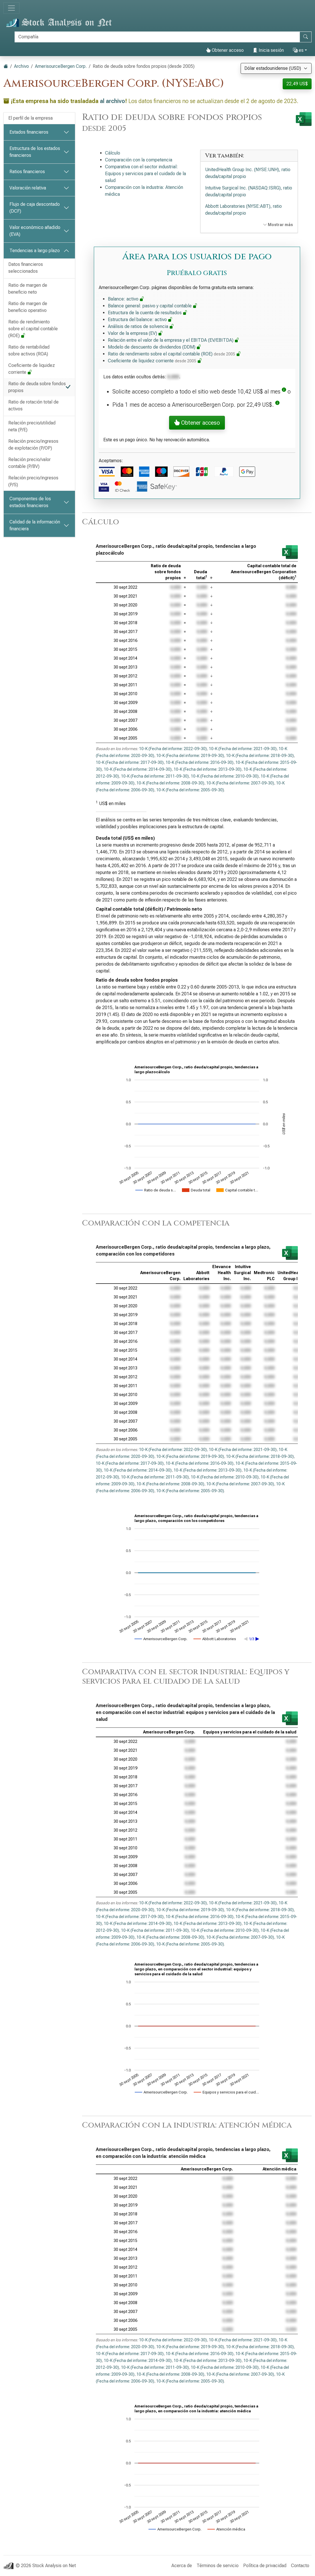 The image size is (315, 2576). Describe the element at coordinates (197, 422) in the screenshot. I see `Obtener acceso [button]` at that location.